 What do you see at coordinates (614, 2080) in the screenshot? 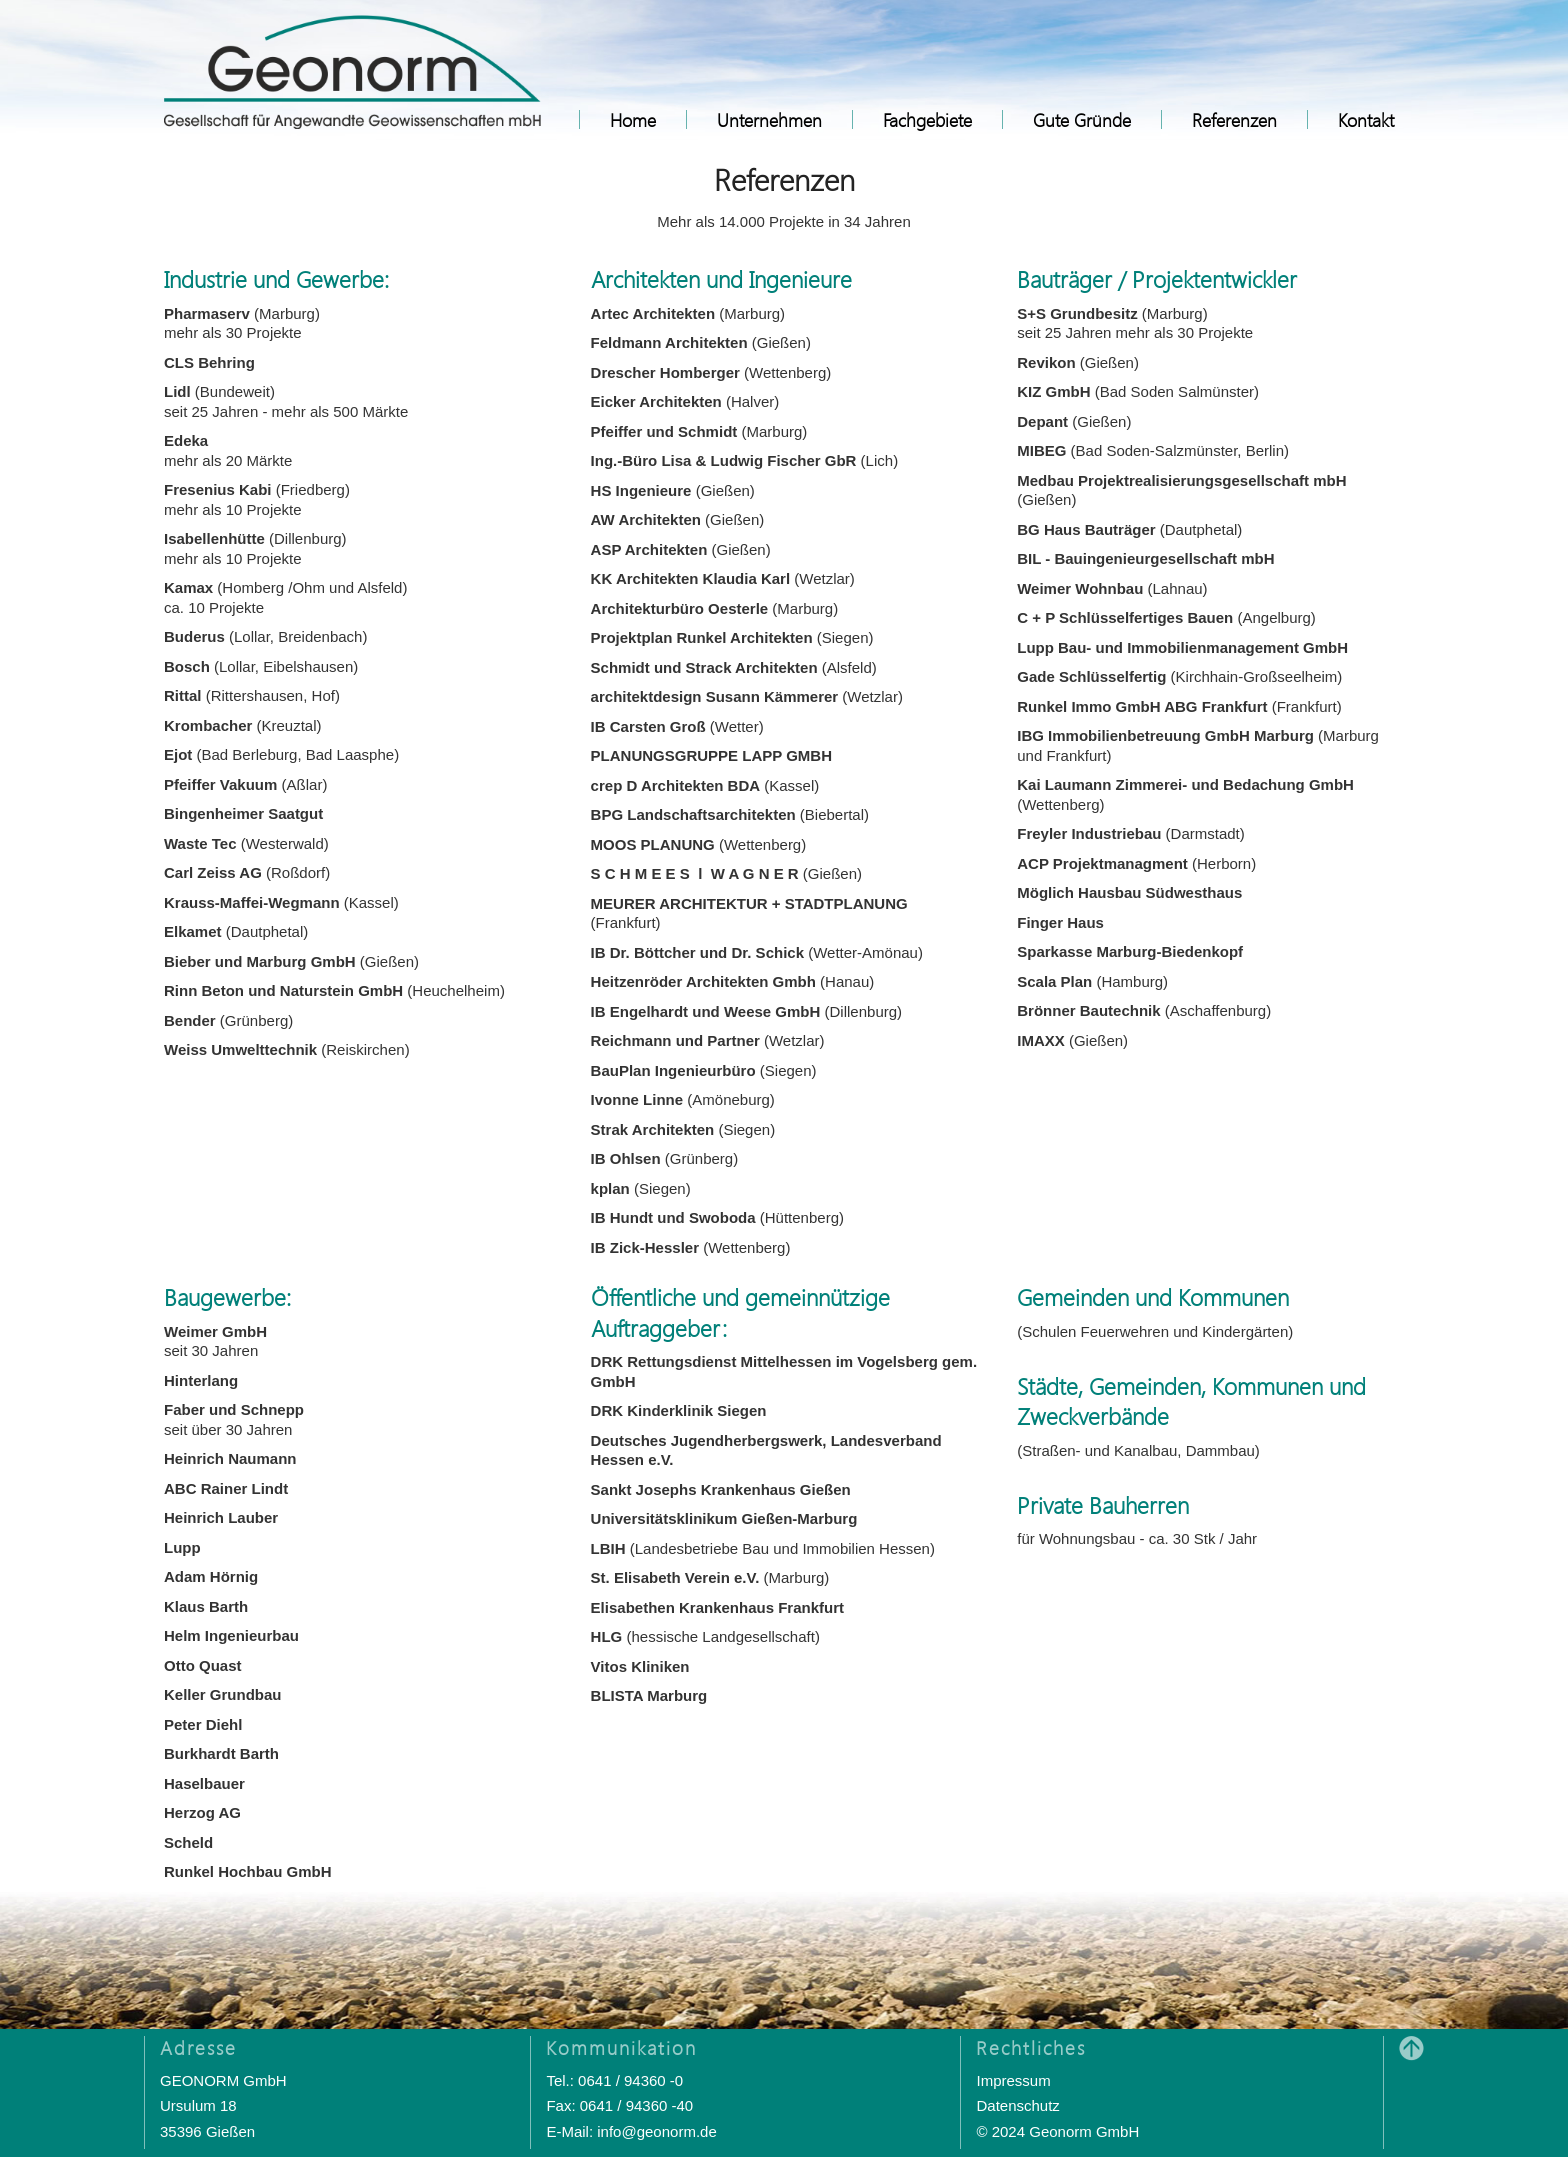
I see `Tel.: 0641 / 94360 -0` at bounding box center [614, 2080].